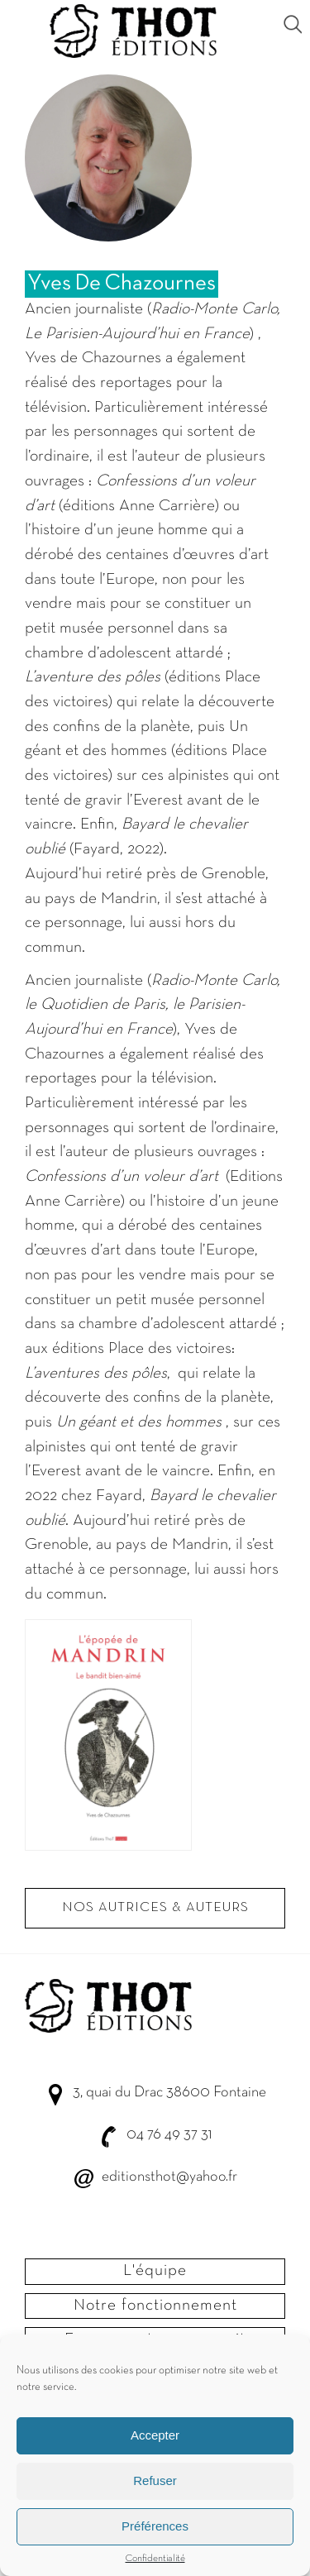  What do you see at coordinates (155, 2449) in the screenshot?
I see `Accepter` at bounding box center [155, 2449].